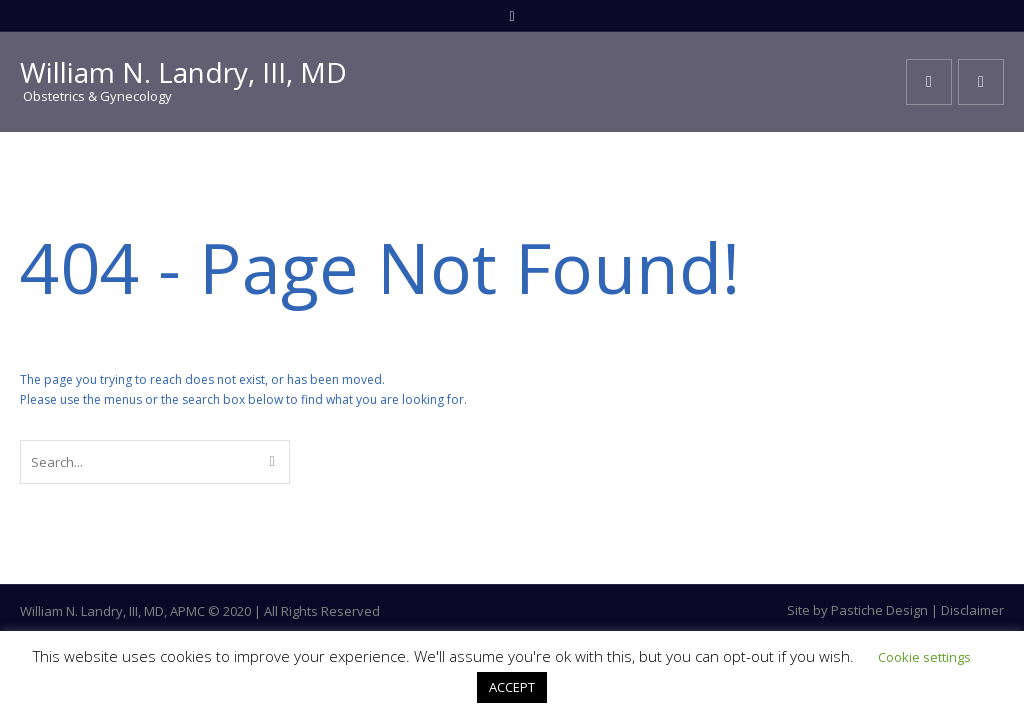  Describe the element at coordinates (972, 610) in the screenshot. I see `Disclaimer` at that location.